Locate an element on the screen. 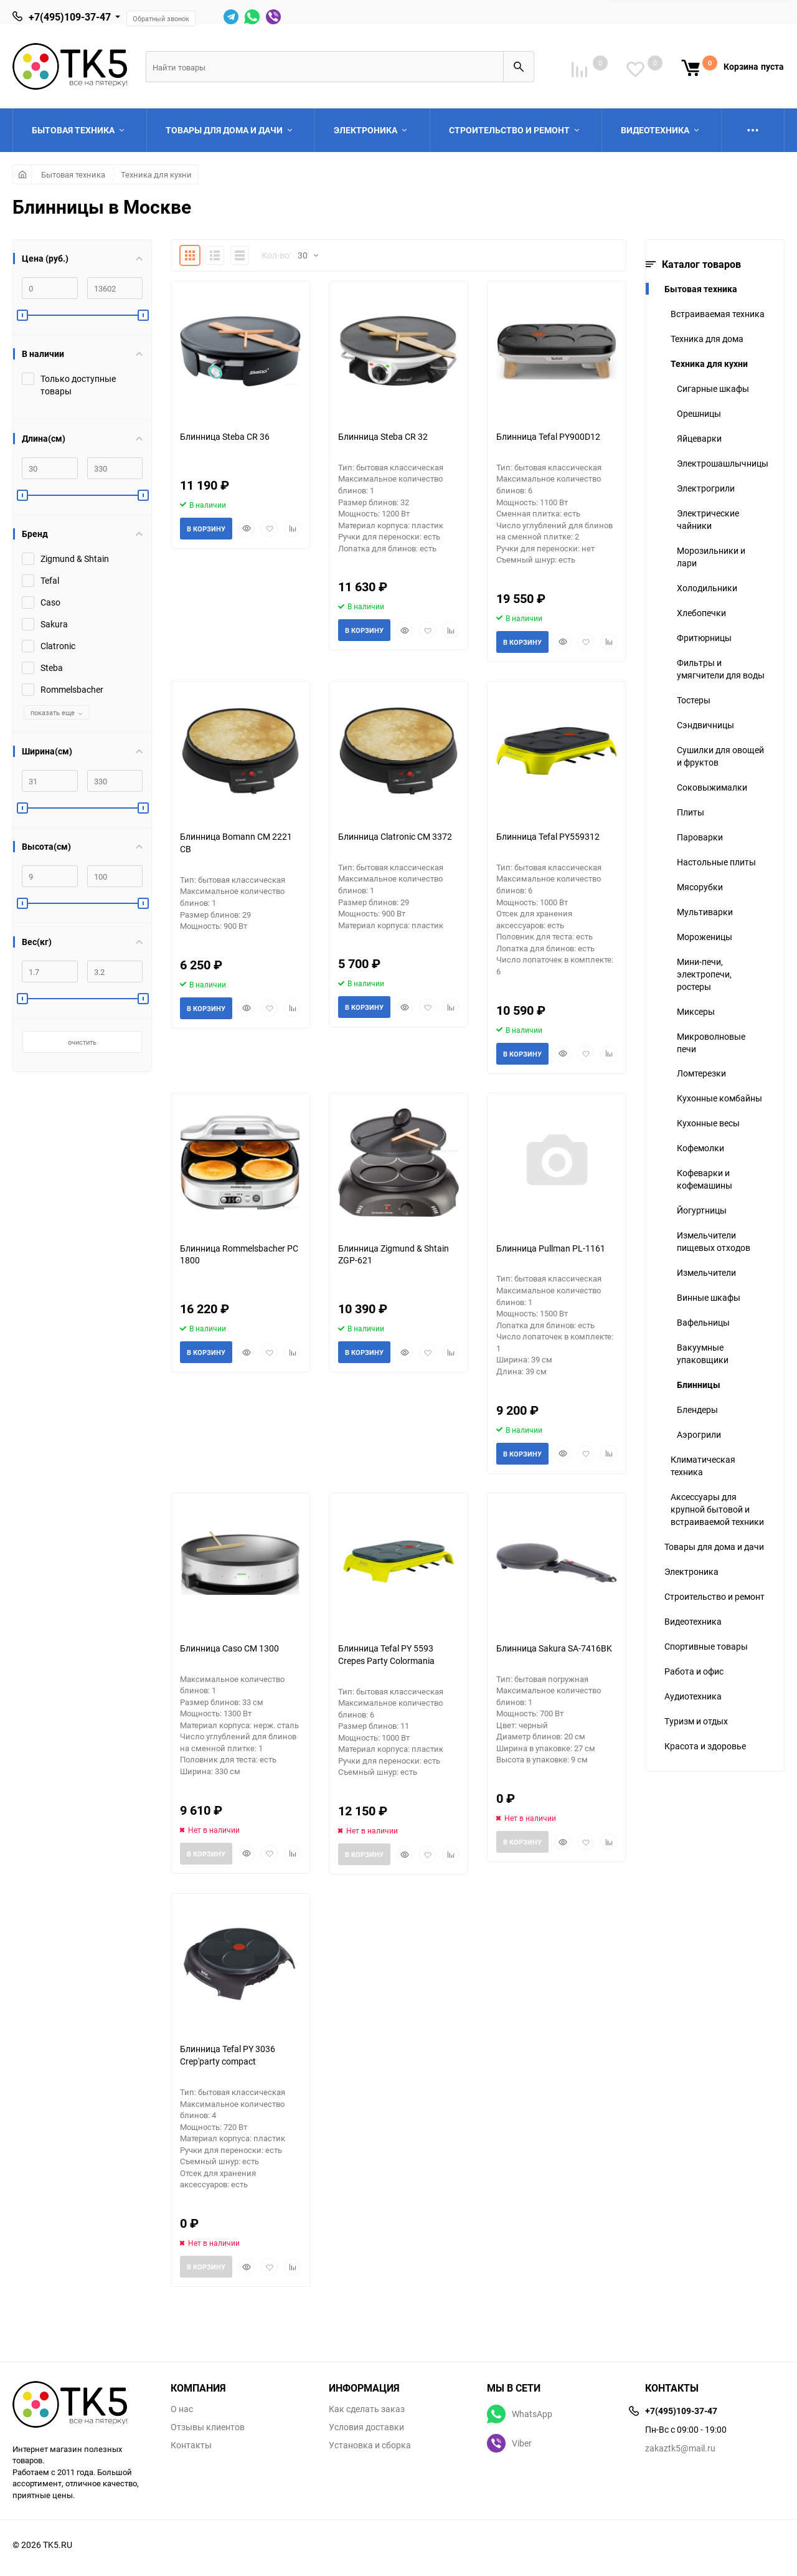 The width and height of the screenshot is (797, 2576). Йогуртницы is located at coordinates (702, 1210).